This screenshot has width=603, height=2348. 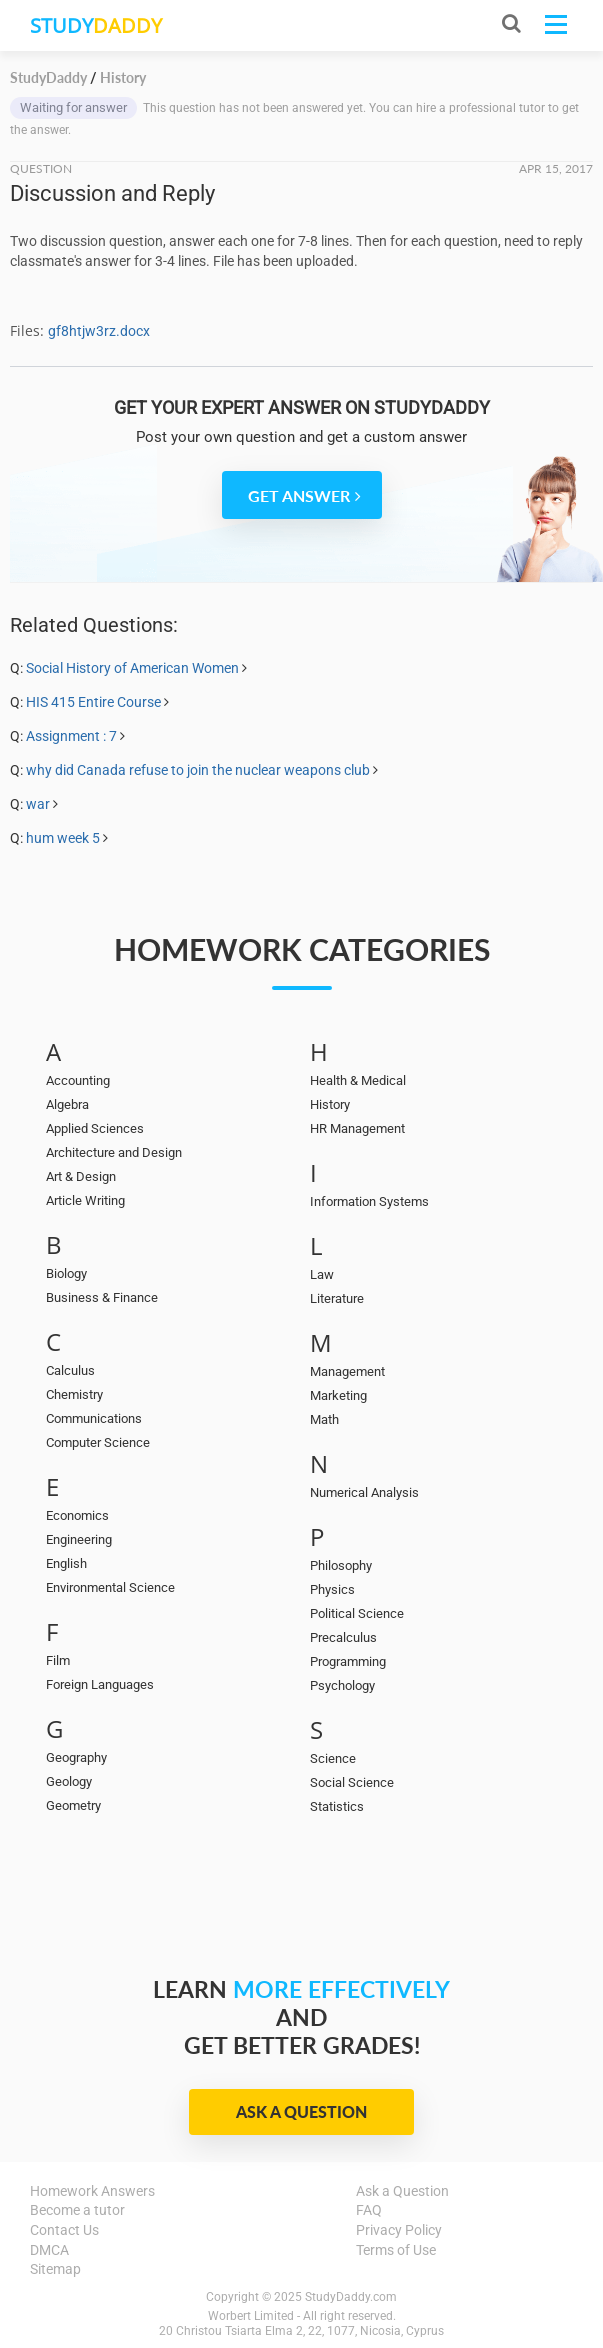 I want to click on Terms of Use, so click(x=396, y=2250).